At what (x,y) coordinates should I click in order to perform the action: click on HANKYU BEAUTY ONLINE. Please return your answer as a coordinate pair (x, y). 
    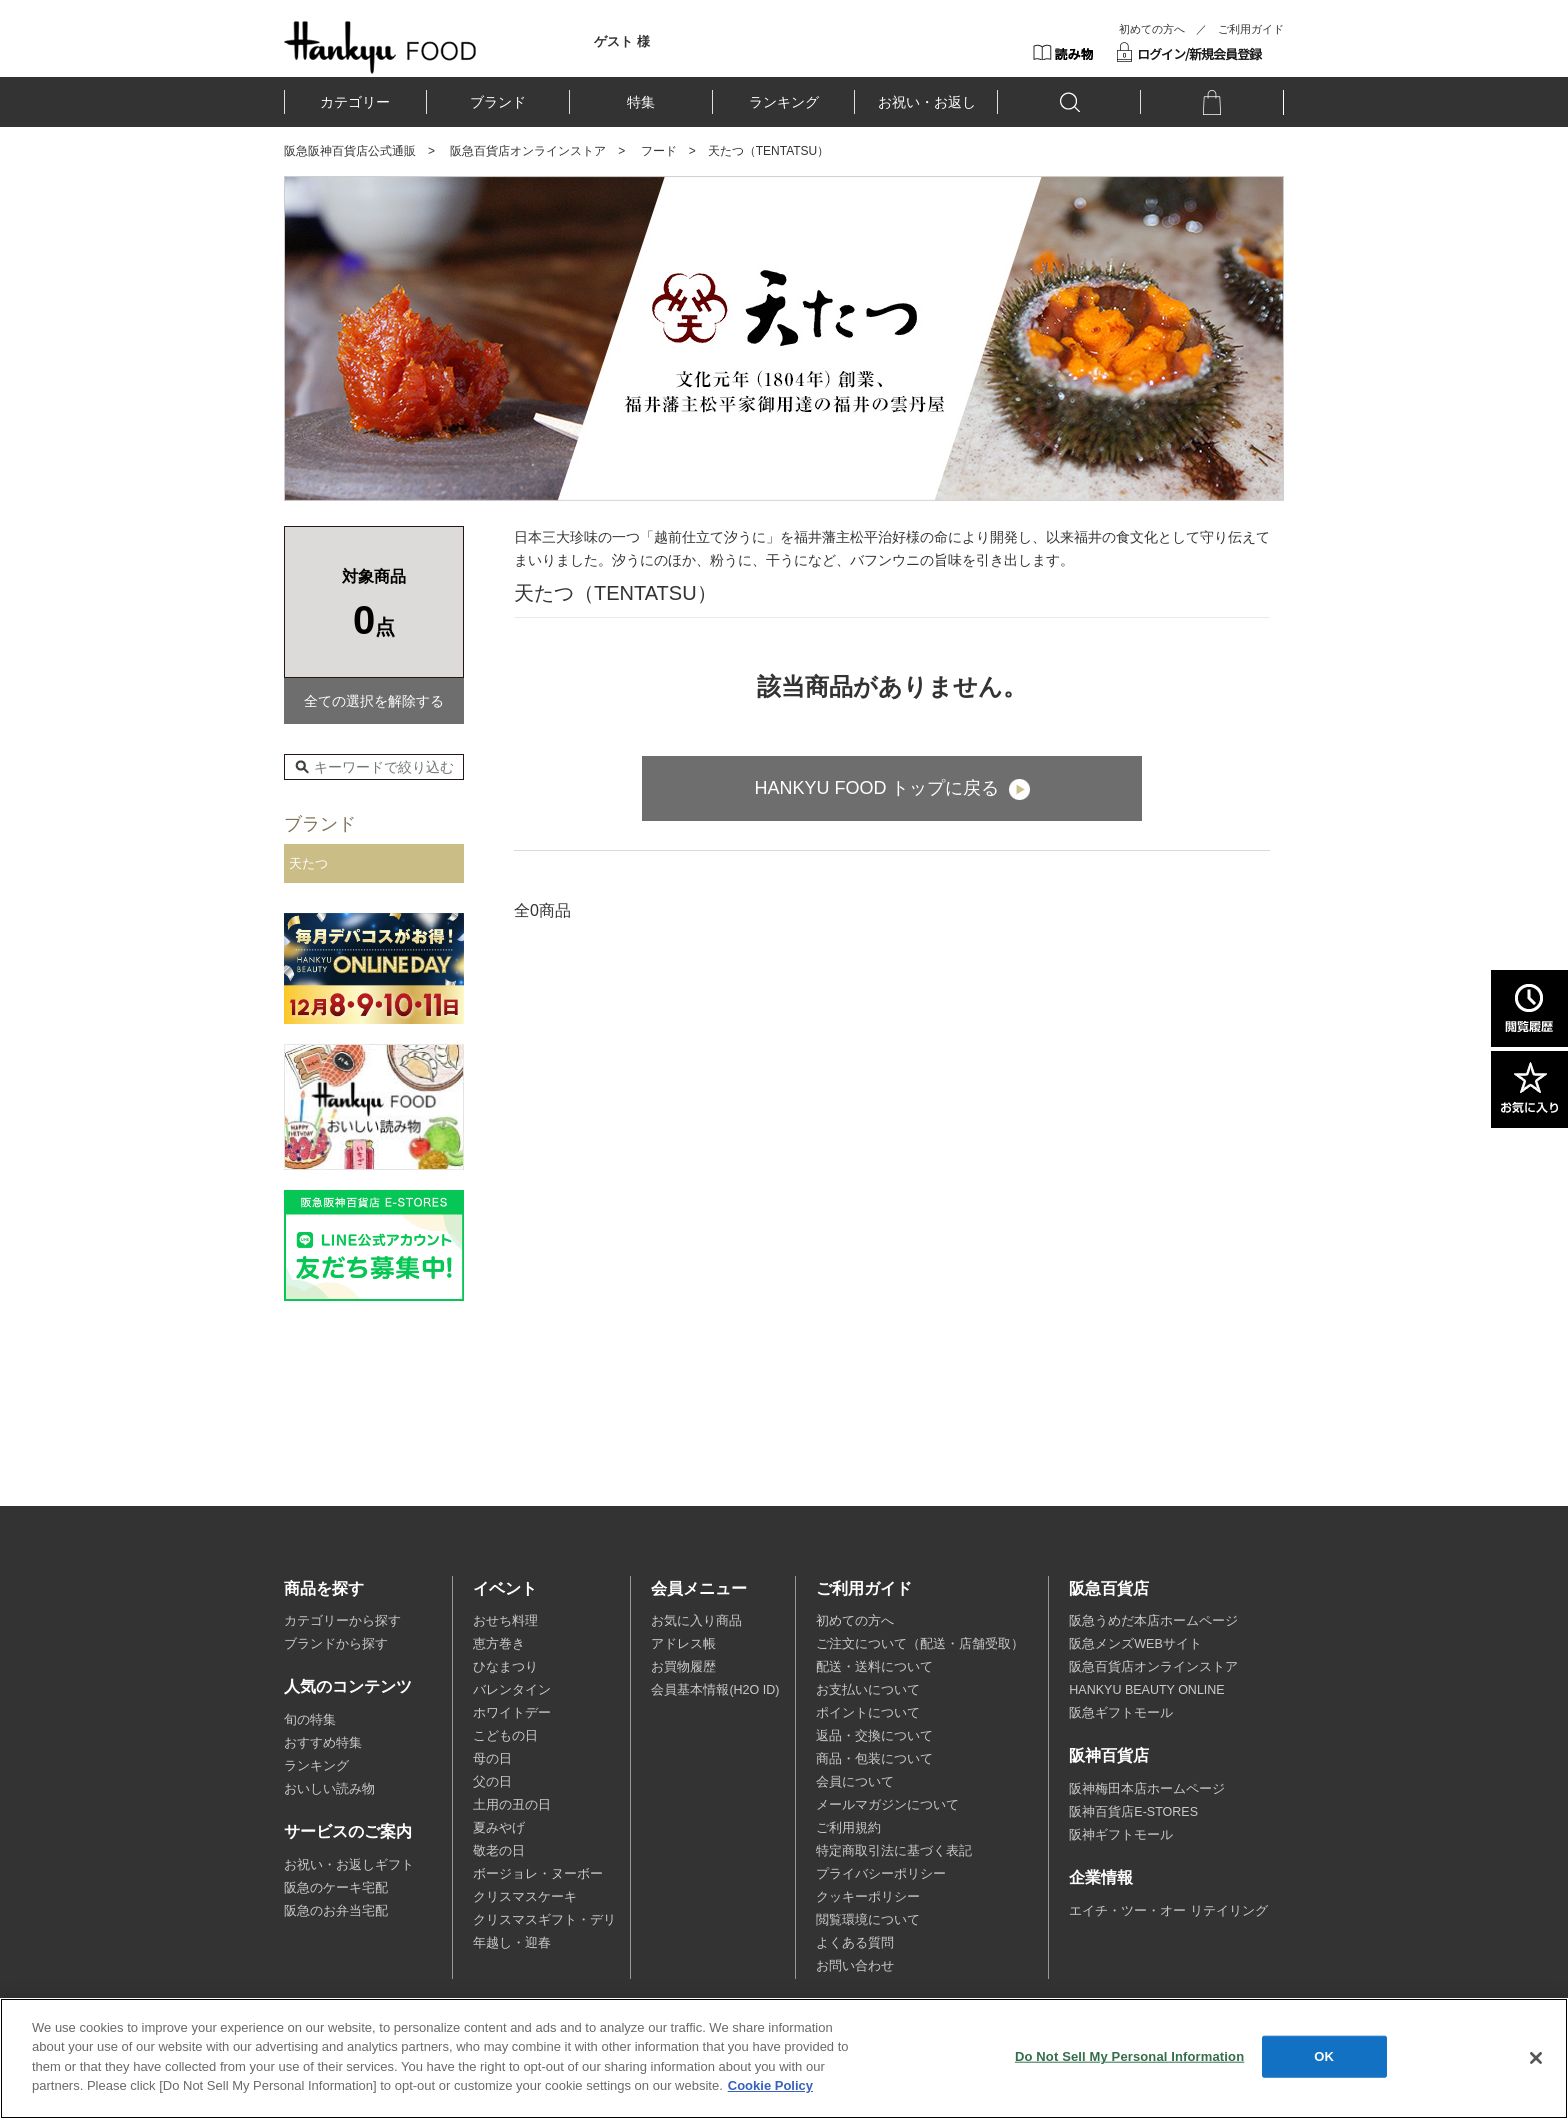
    Looking at the image, I should click on (1146, 1690).